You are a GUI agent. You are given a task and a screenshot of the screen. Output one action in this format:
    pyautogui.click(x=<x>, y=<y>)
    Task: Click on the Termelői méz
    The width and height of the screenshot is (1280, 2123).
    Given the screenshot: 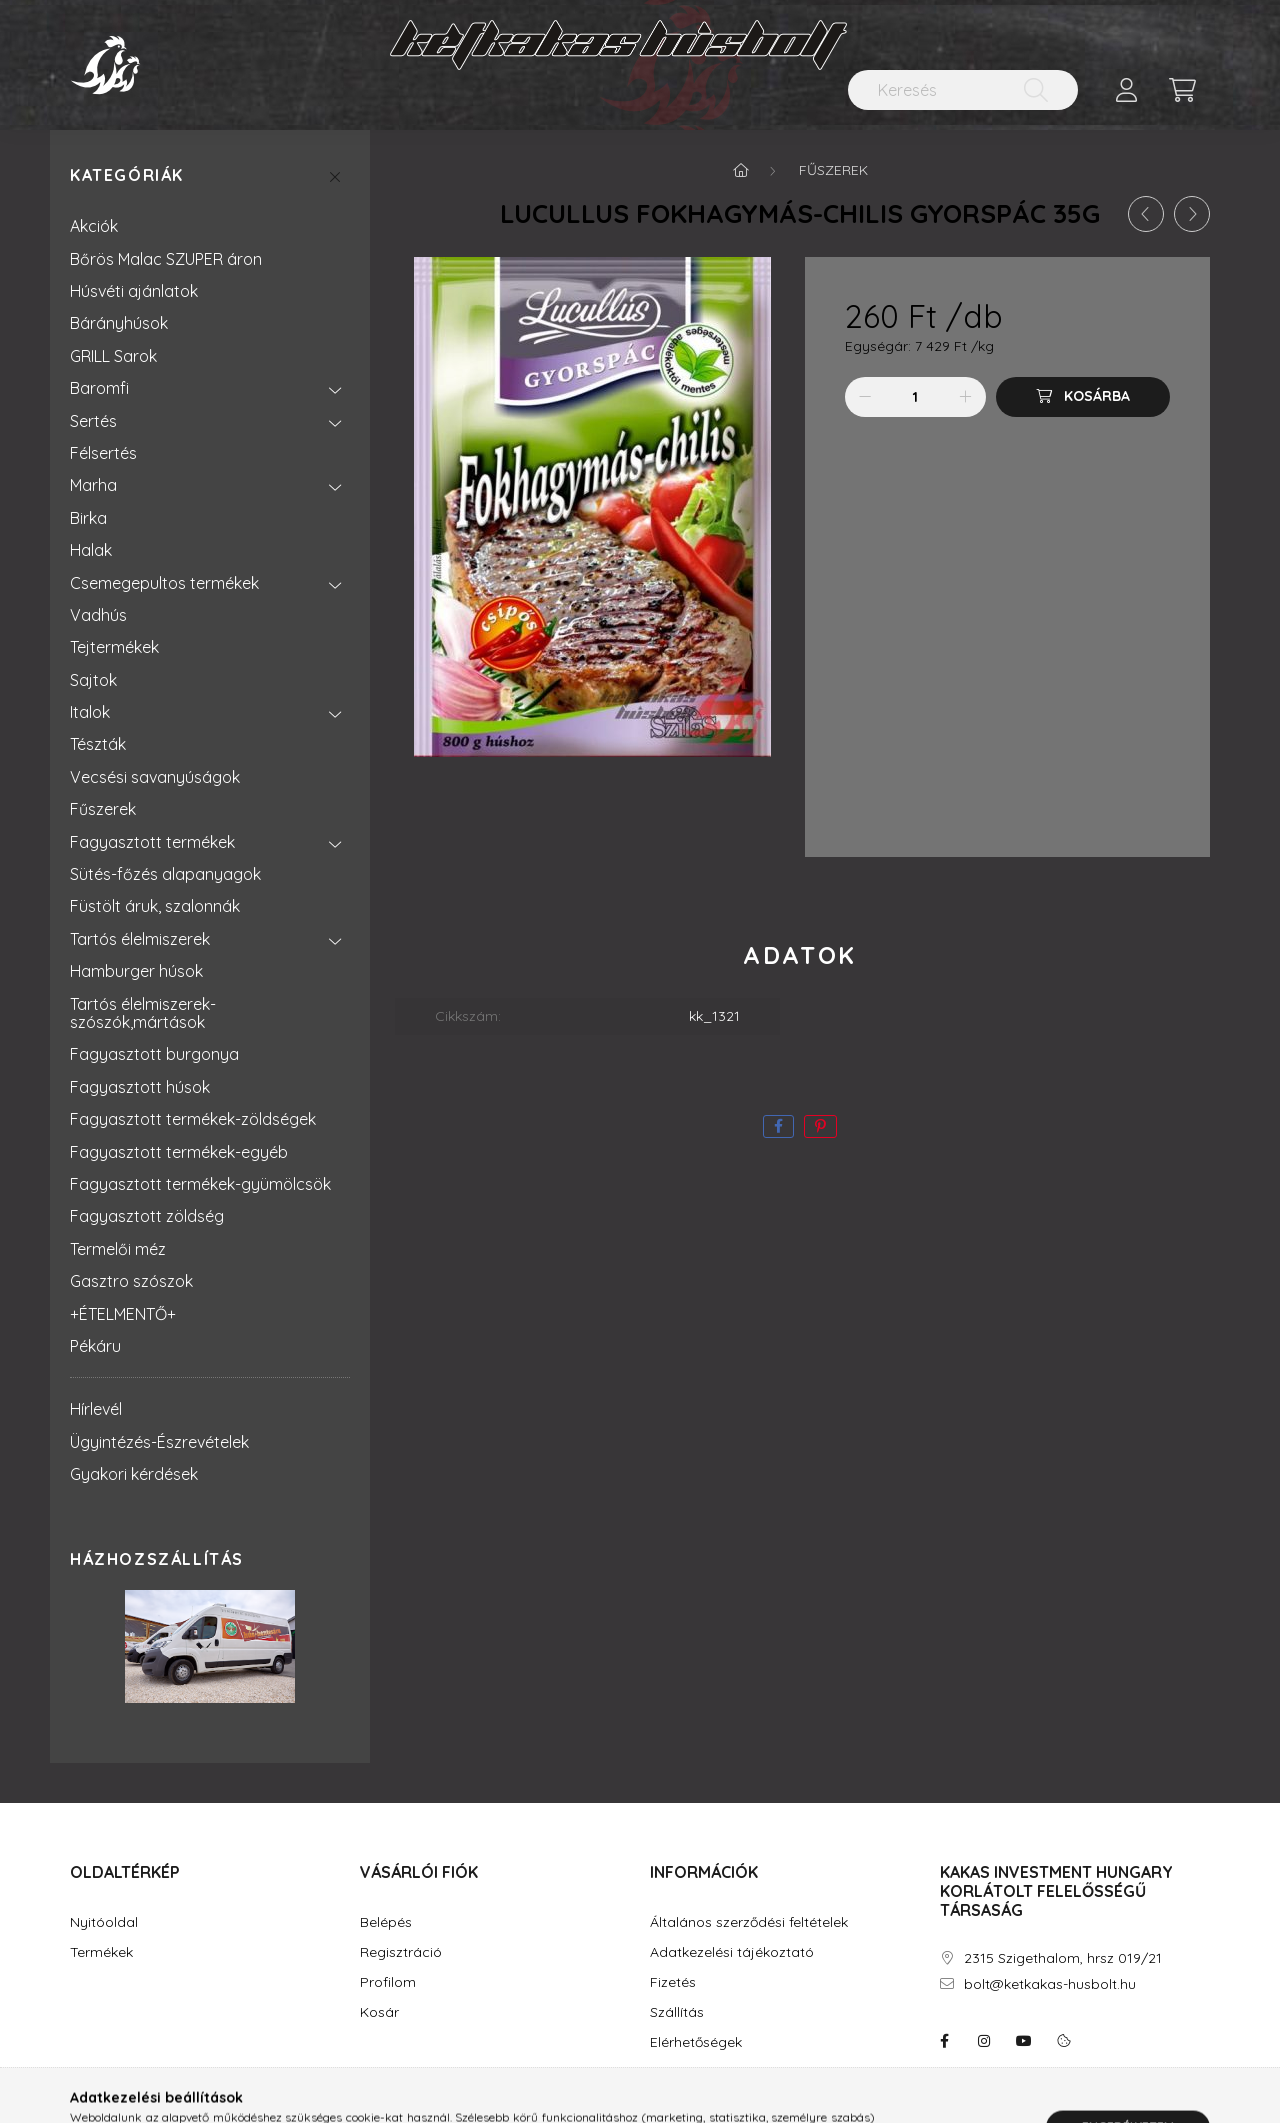 What is the action you would take?
    pyautogui.click(x=118, y=1249)
    